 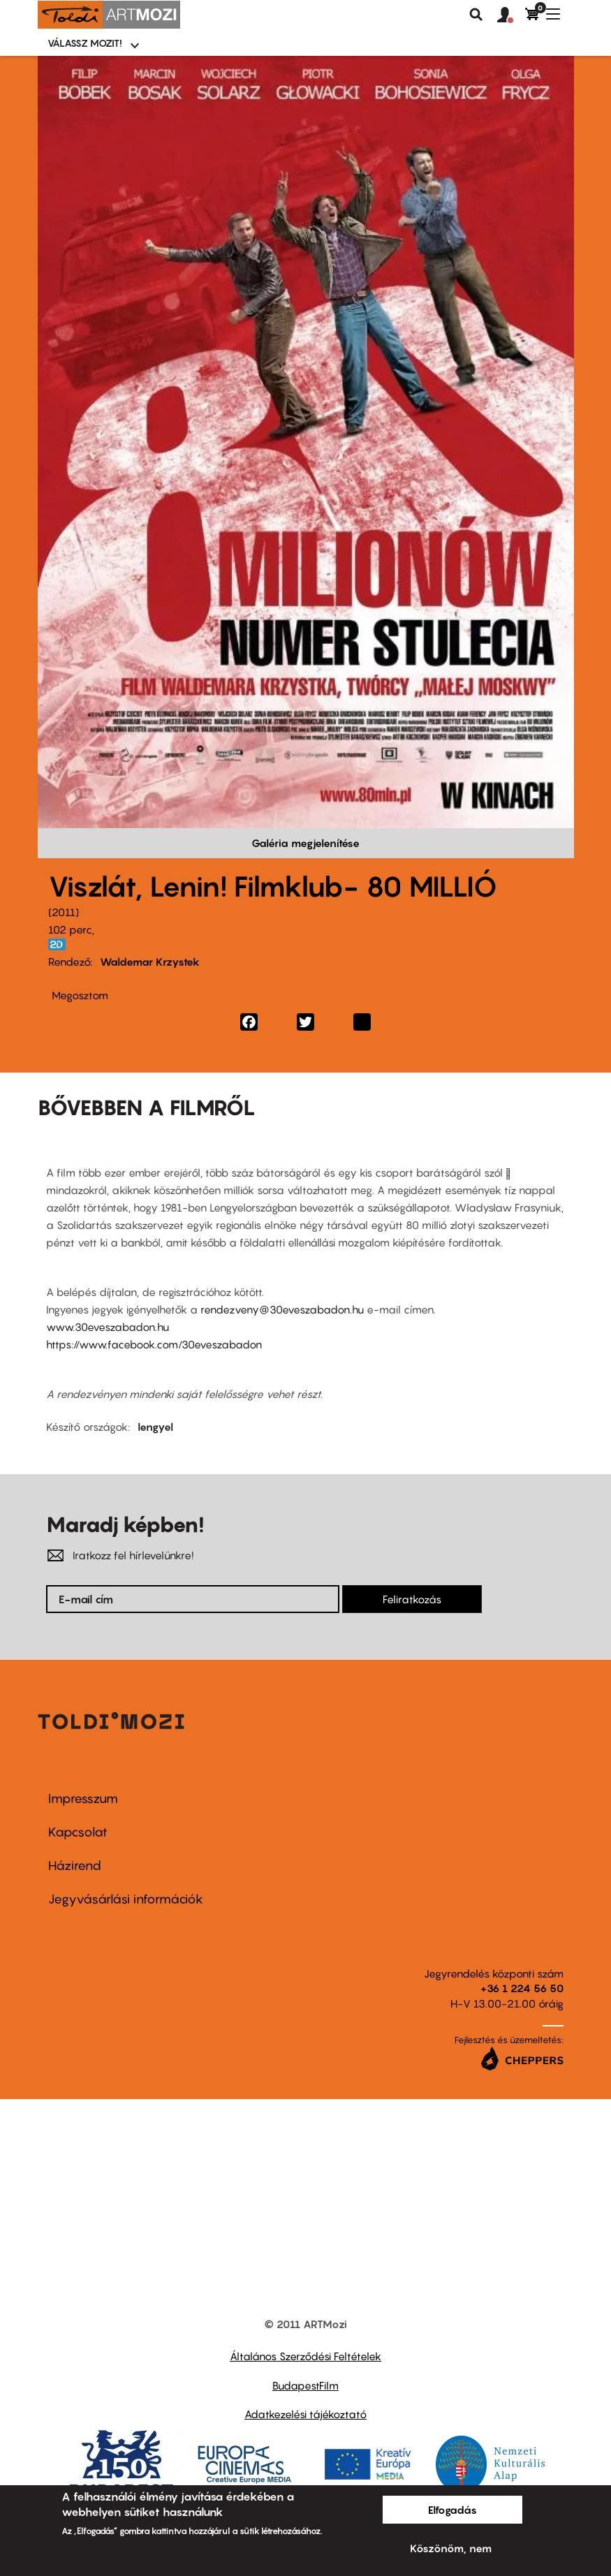 I want to click on Jegyvásárlási információk, so click(x=125, y=1899).